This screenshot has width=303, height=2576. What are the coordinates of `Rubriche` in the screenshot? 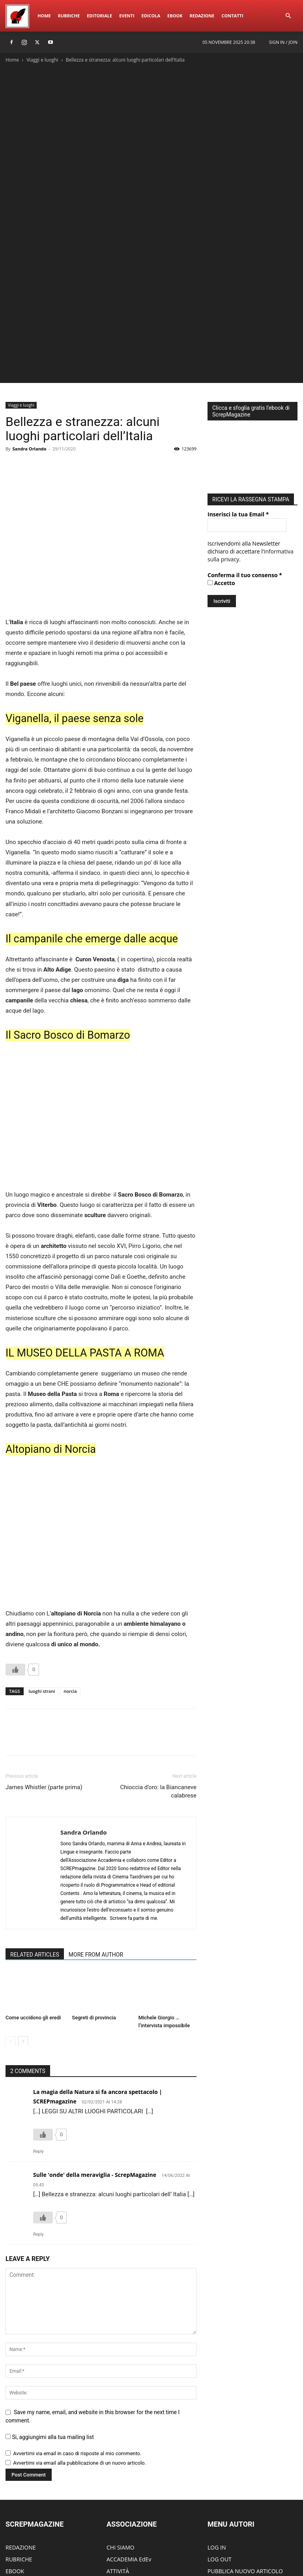 It's located at (69, 16).